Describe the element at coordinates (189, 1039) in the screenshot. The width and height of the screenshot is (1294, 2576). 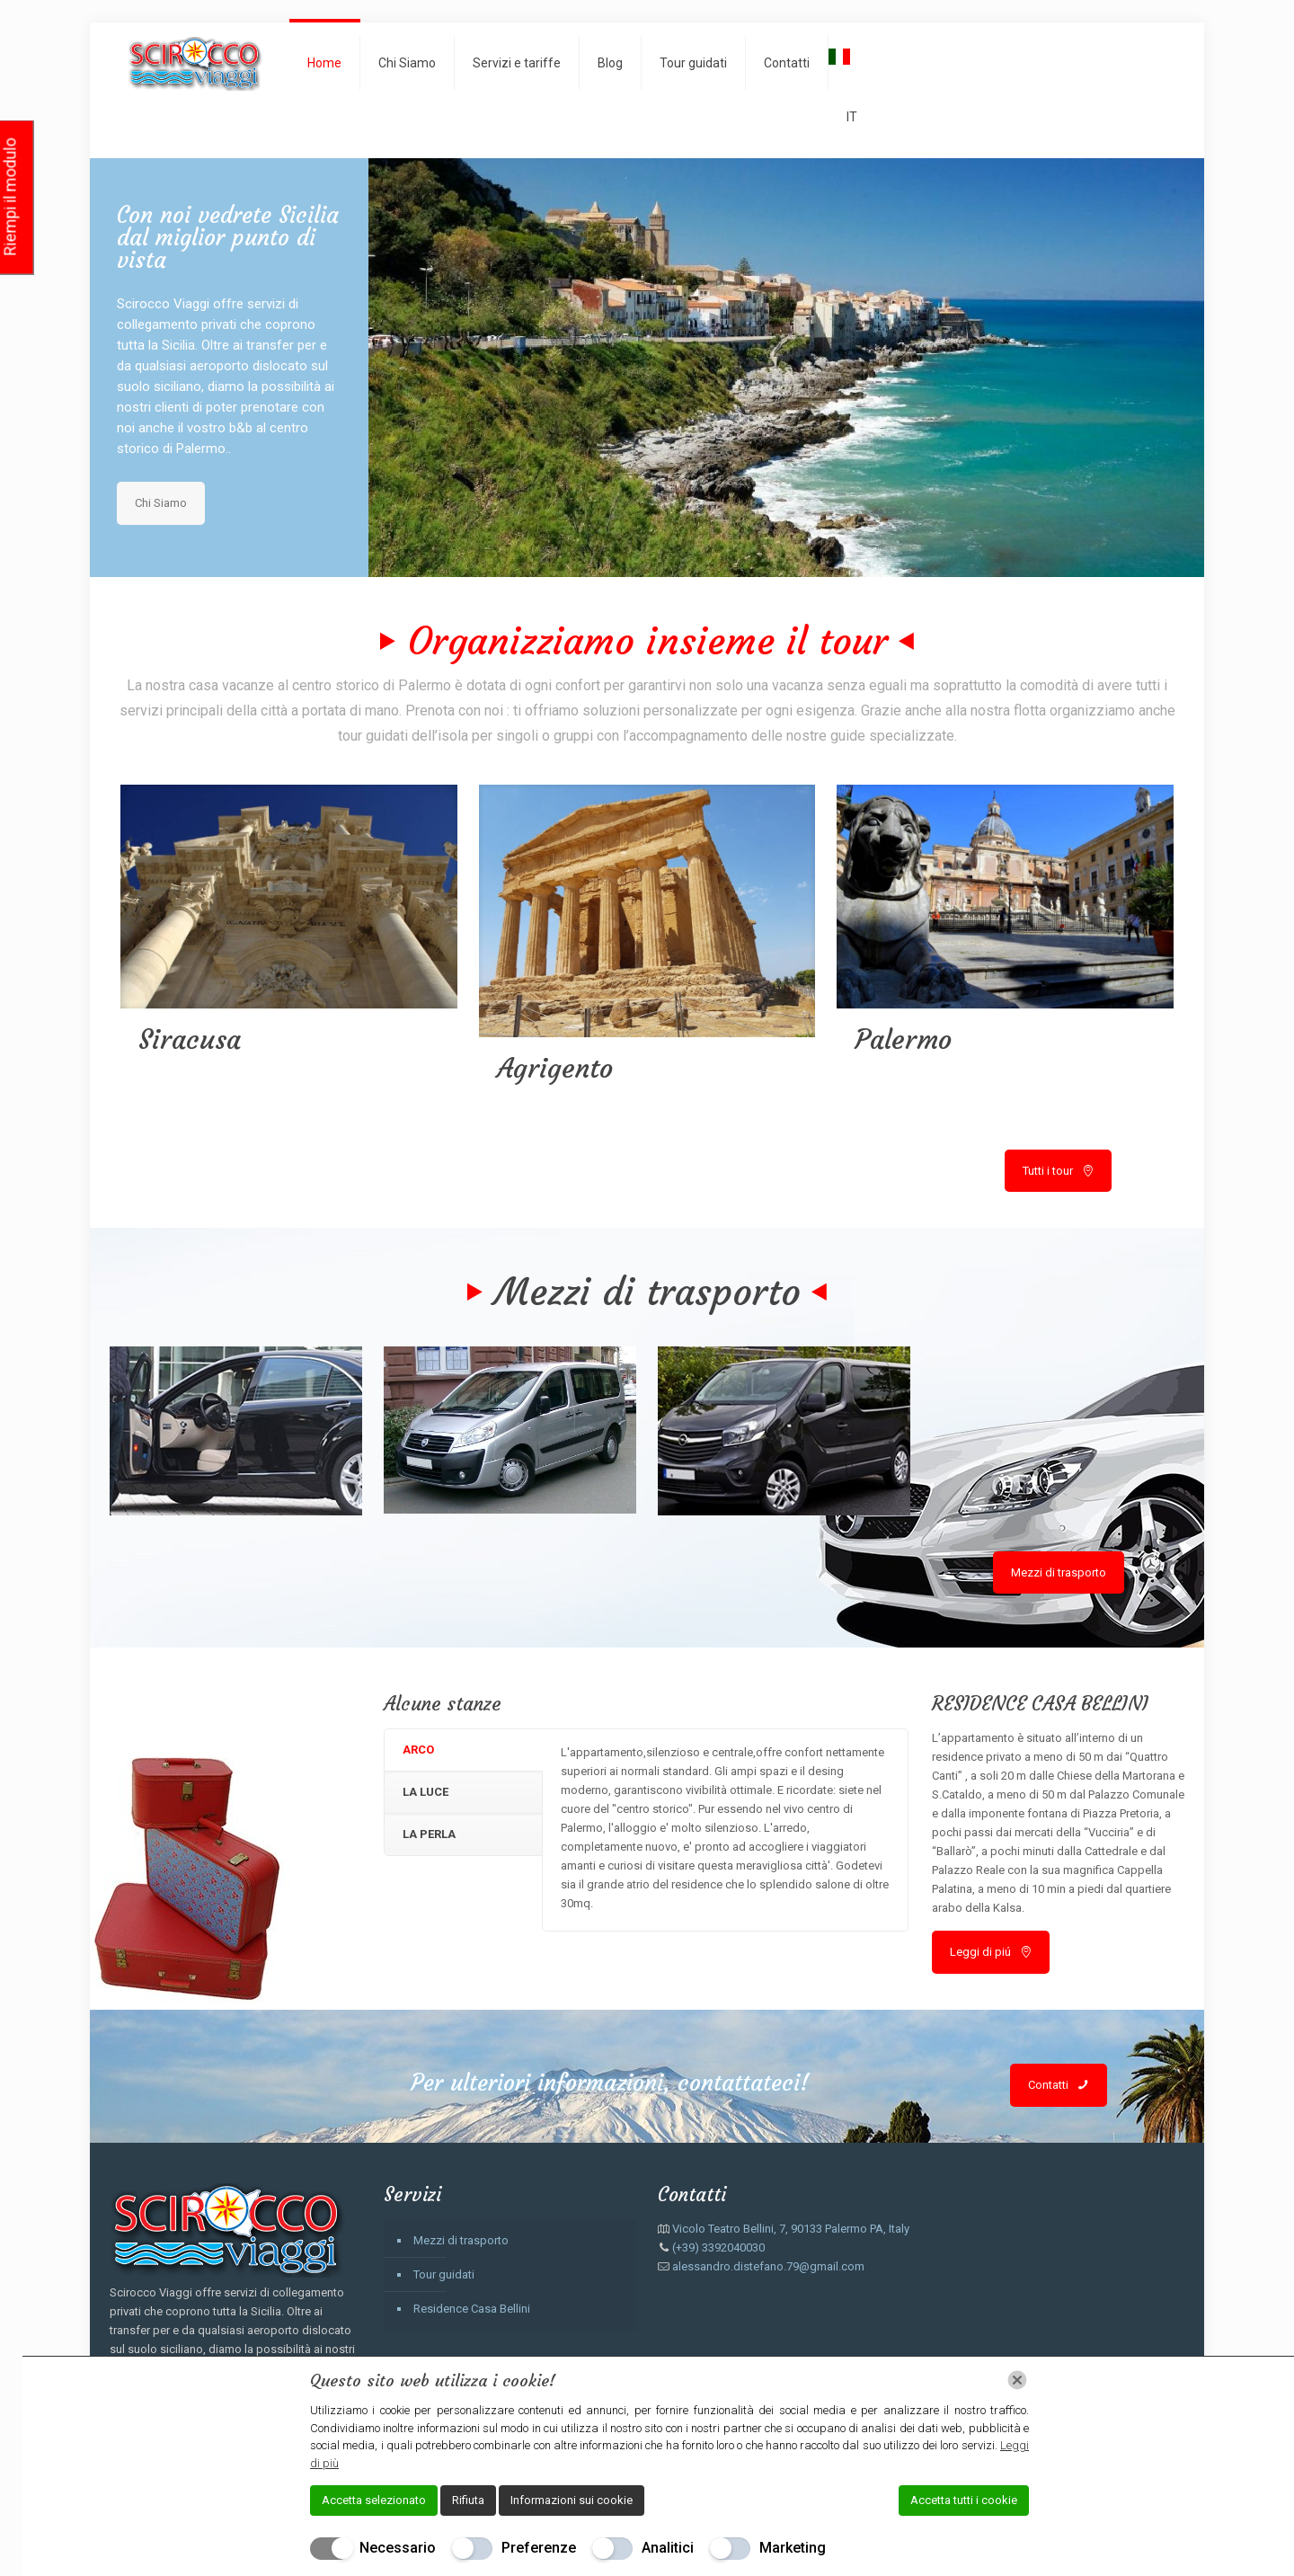
I see `Siracusa` at that location.